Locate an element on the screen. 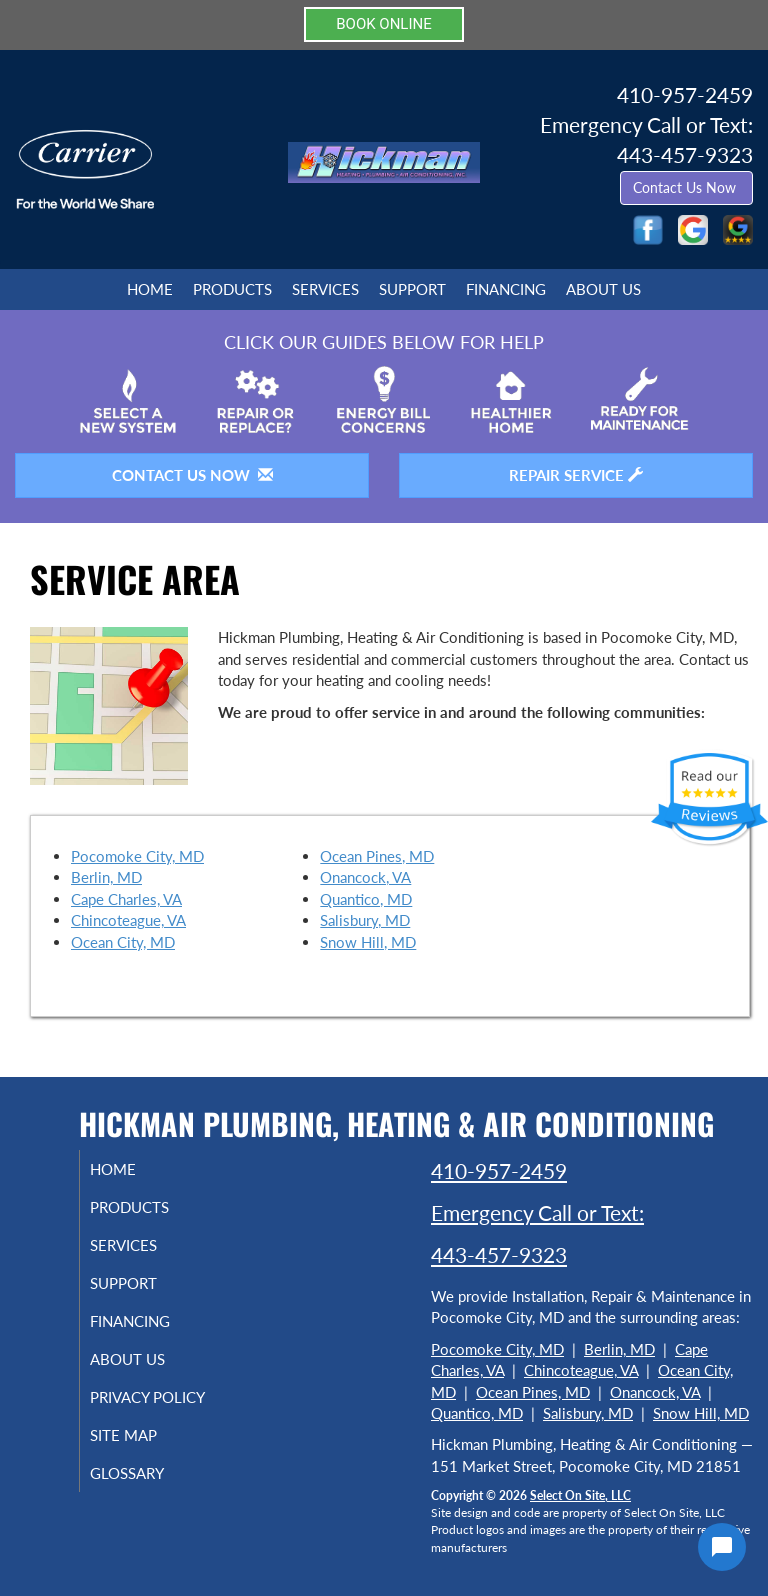  Ocean City, MD is located at coordinates (123, 942).